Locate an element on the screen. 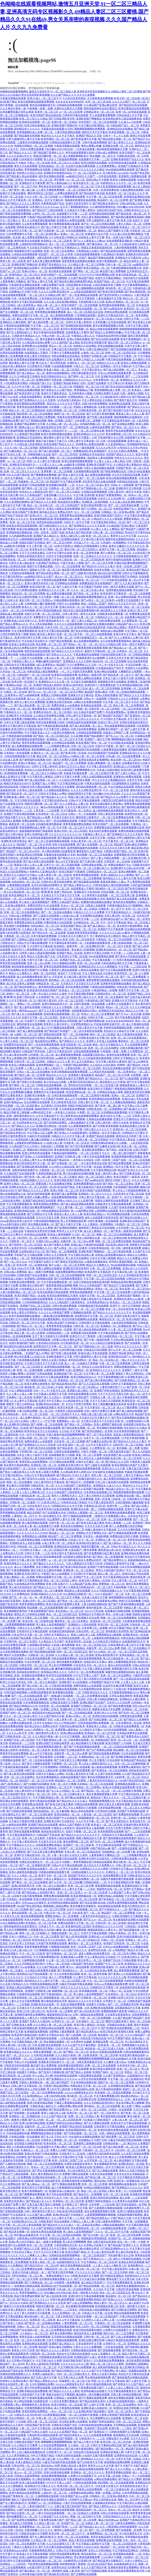 This screenshot has width=151, height=2576. 亚洲免费a在线观看 is located at coordinates (119, 403).